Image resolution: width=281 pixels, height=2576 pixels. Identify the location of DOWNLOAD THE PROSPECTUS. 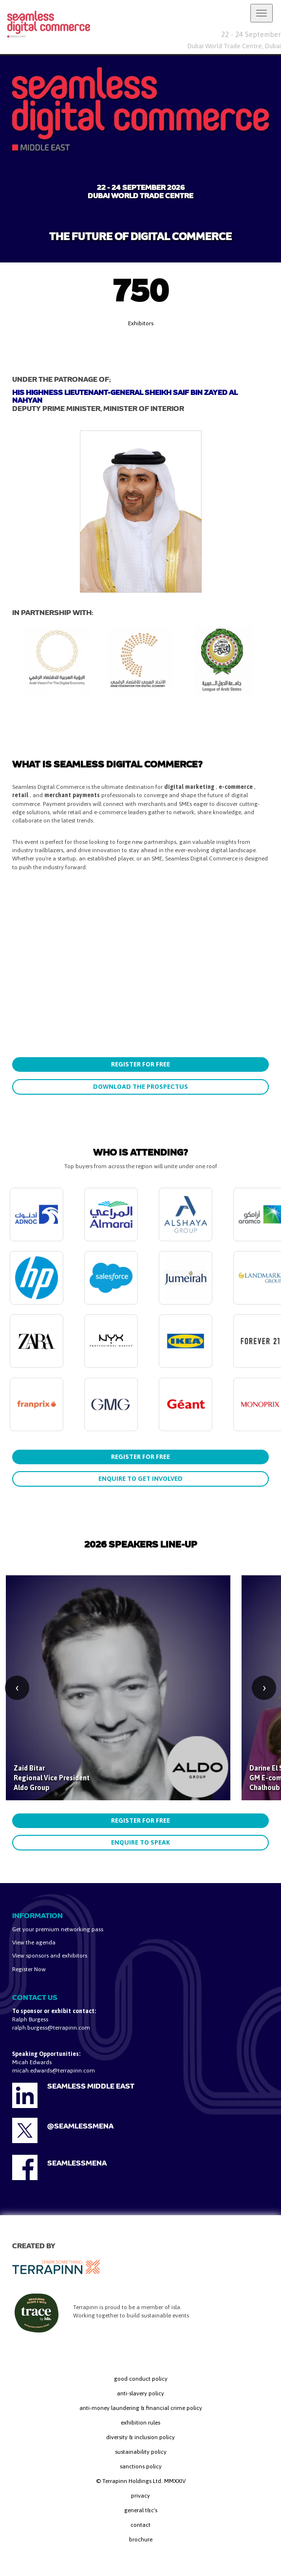
(140, 1086).